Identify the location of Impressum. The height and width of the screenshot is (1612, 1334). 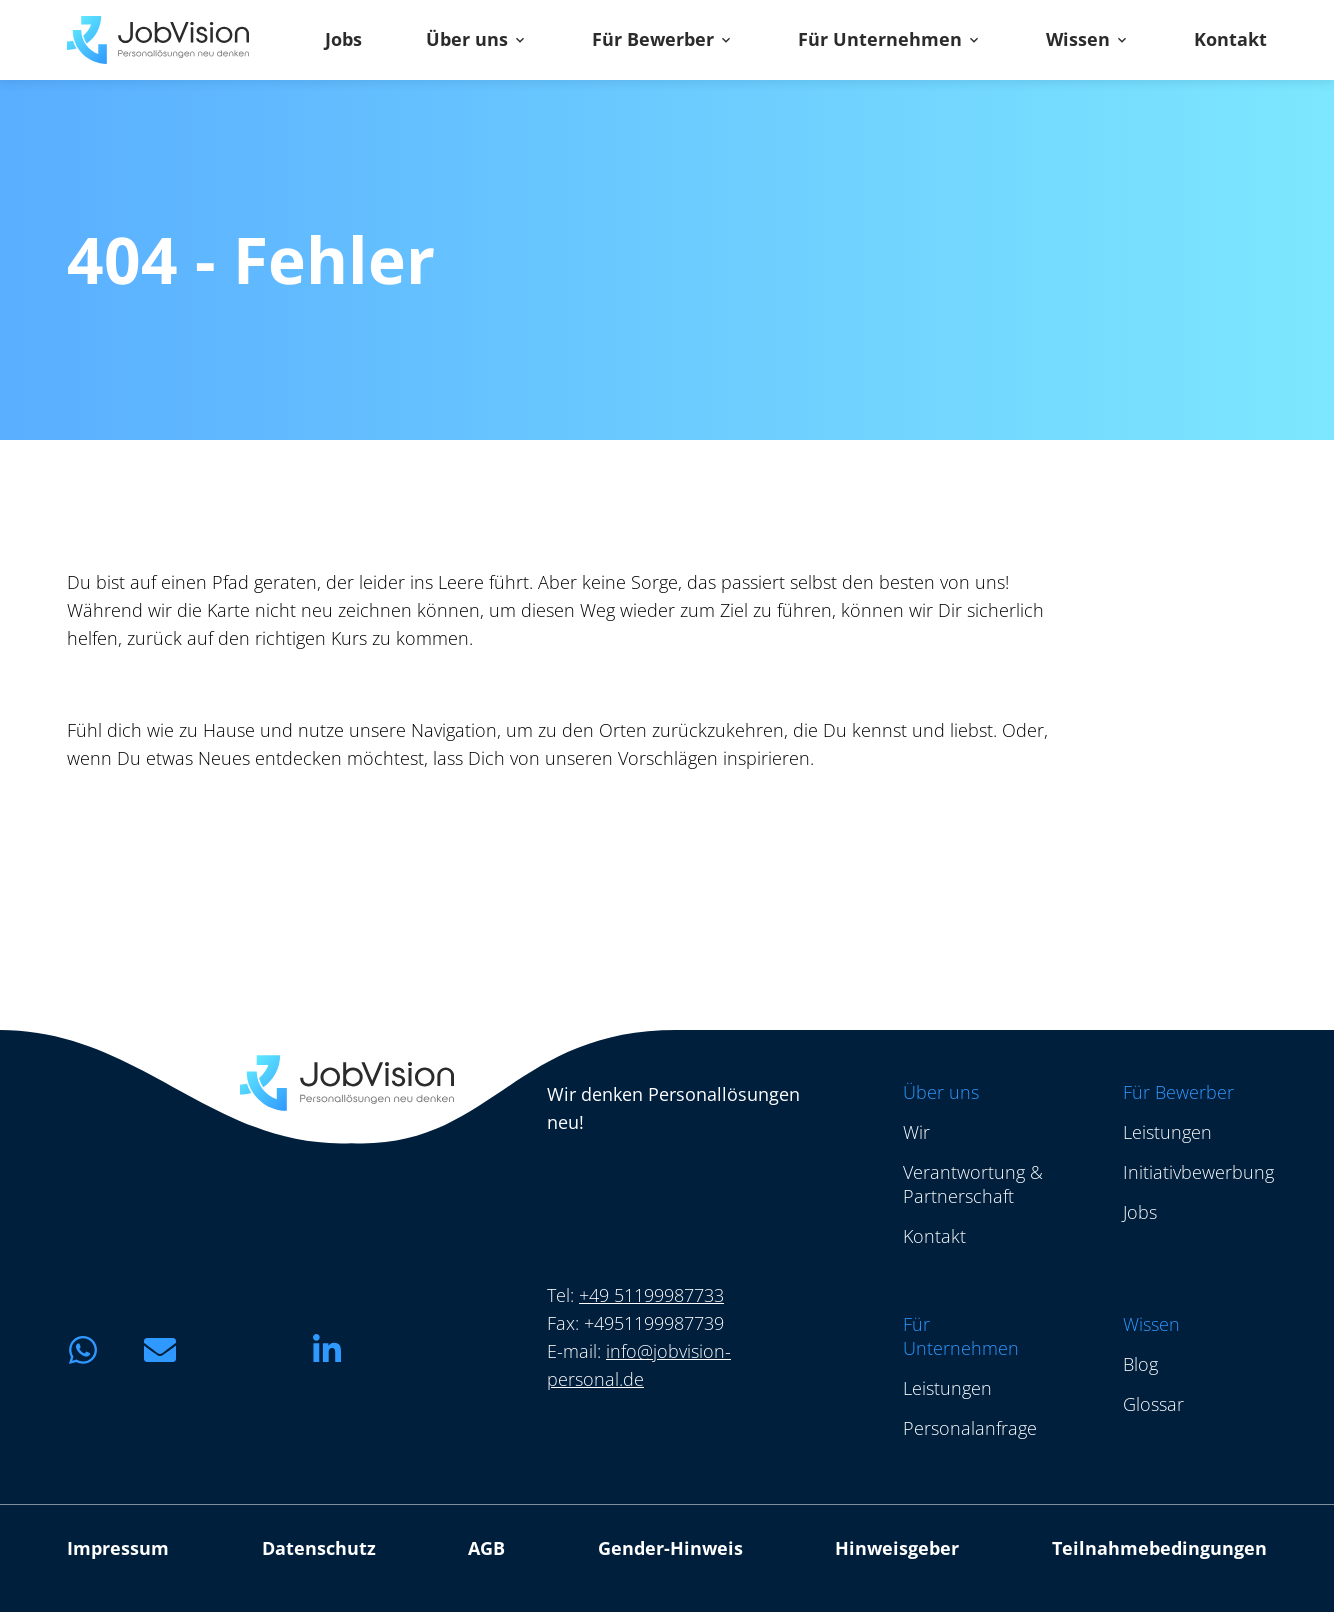
(118, 1548).